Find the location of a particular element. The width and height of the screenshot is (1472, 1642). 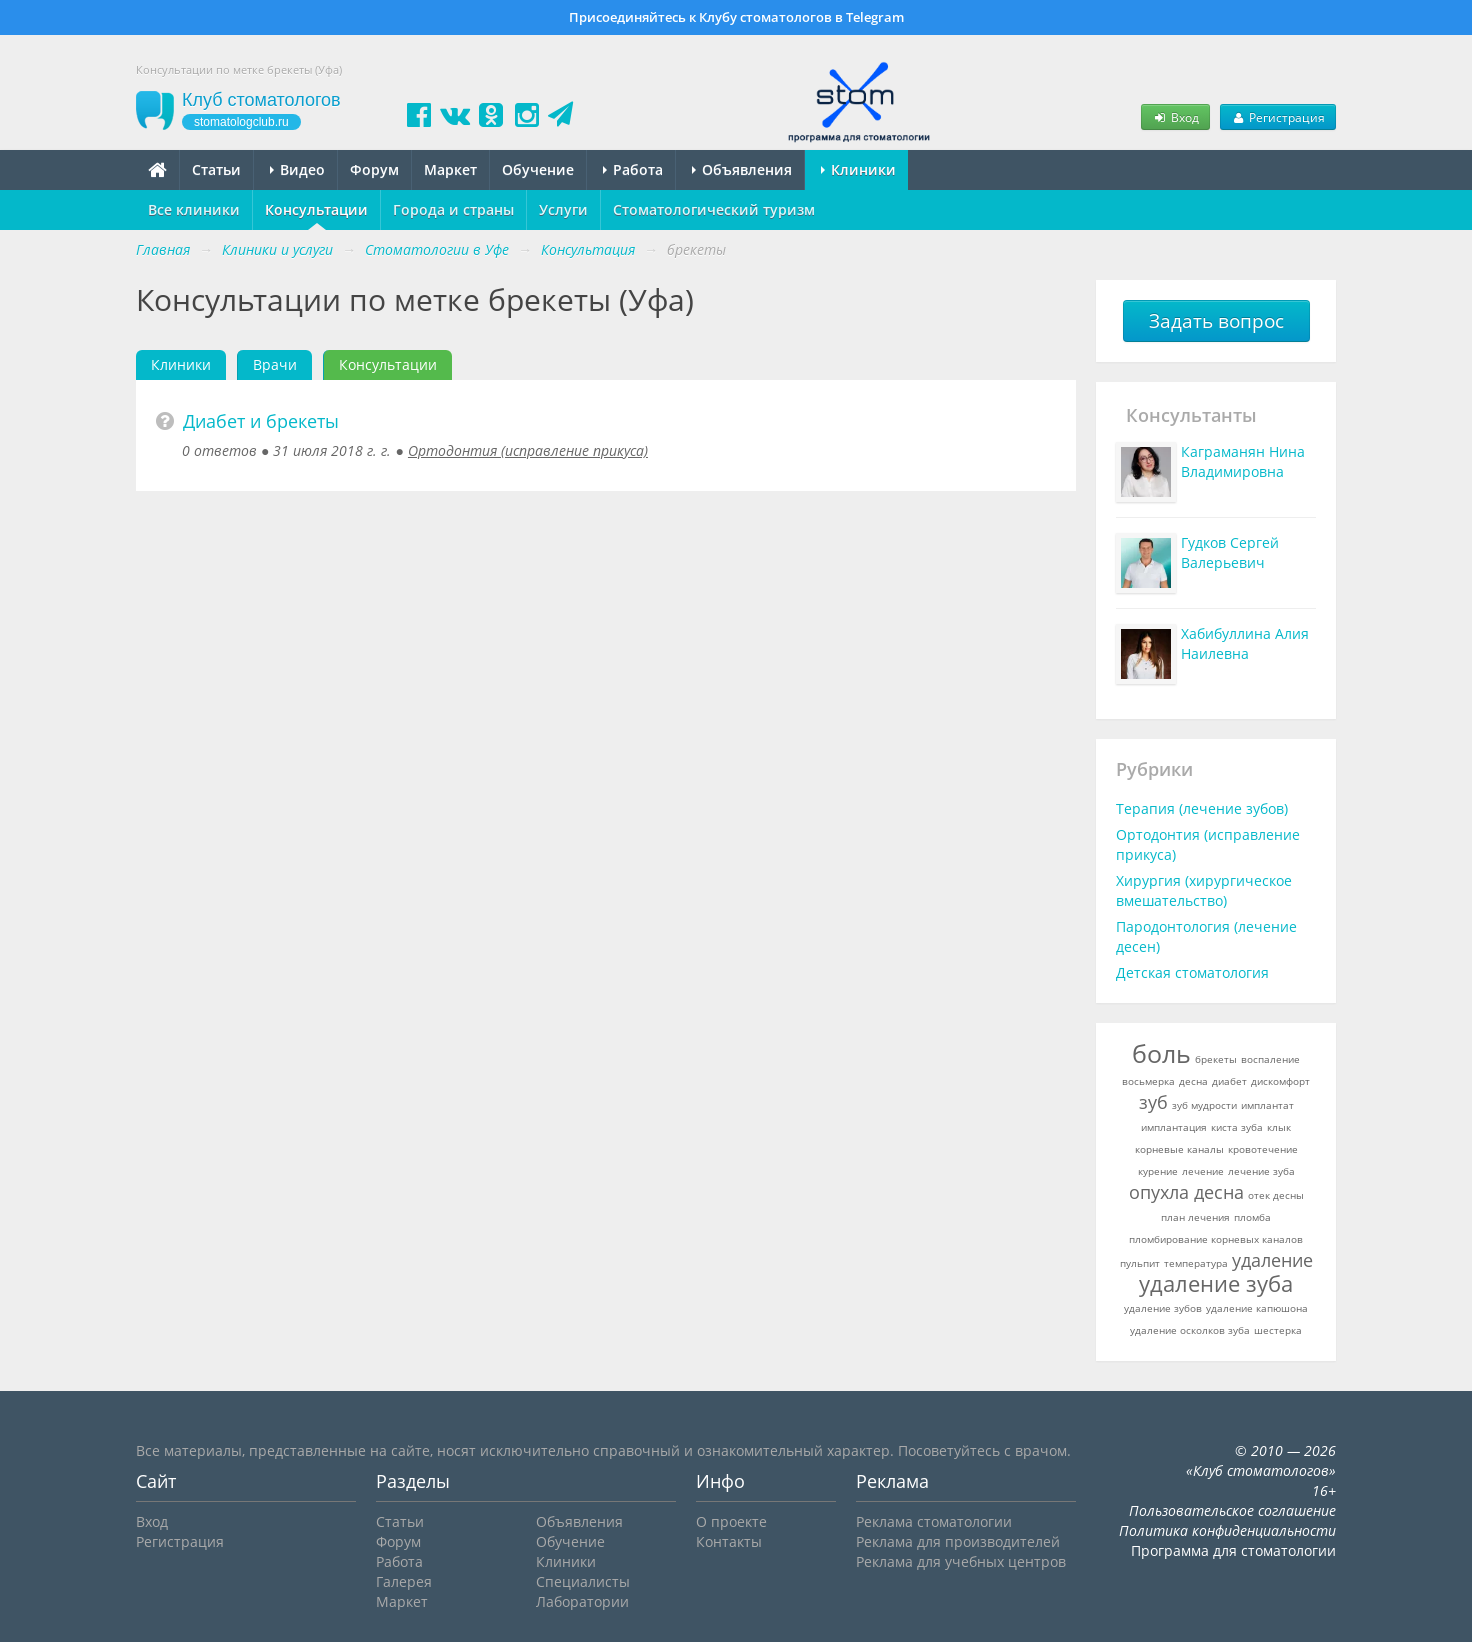

Контакты is located at coordinates (729, 1541).